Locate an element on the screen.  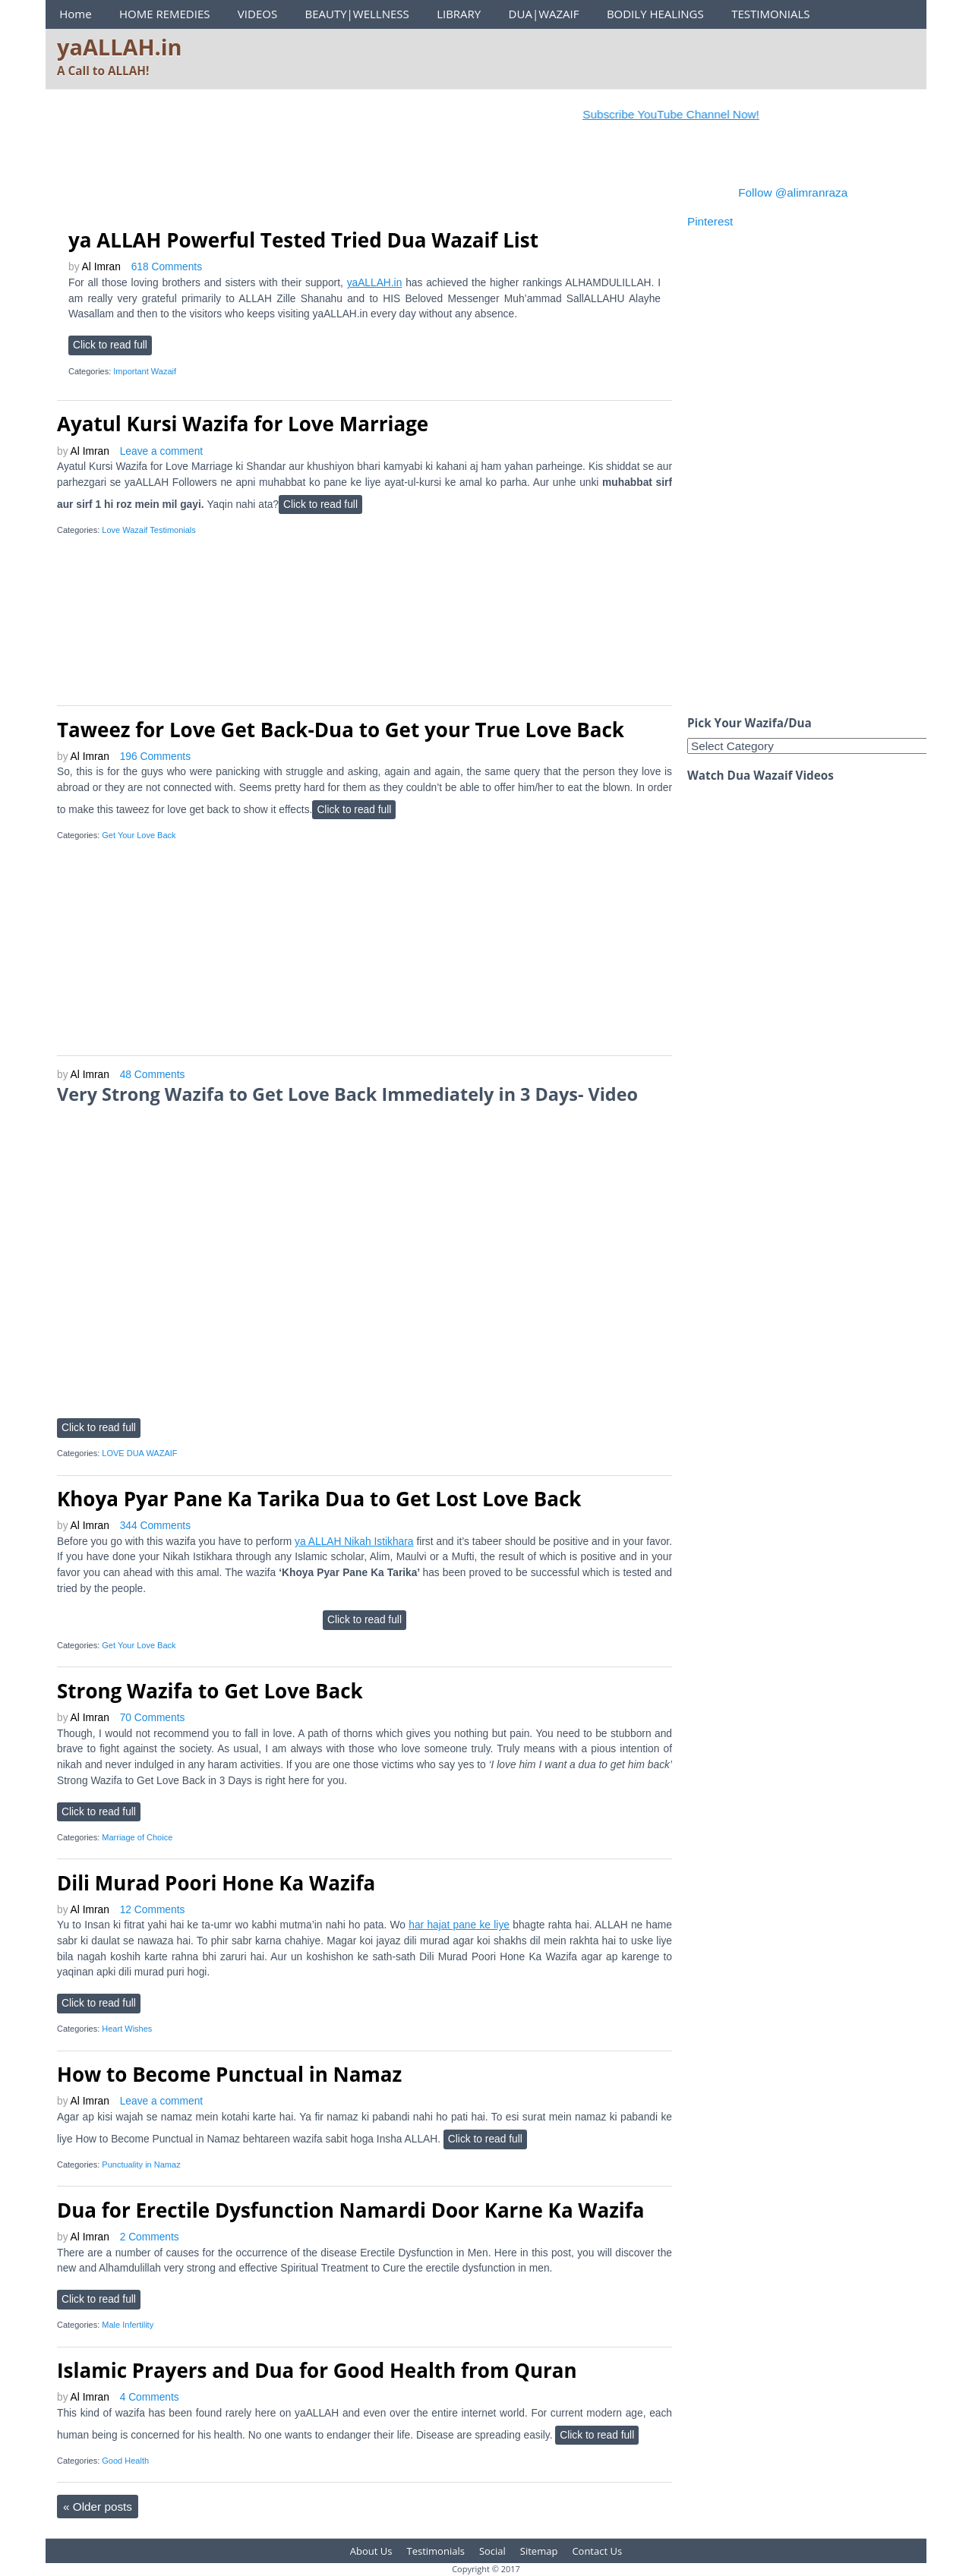
LIBRARY is located at coordinates (459, 13).